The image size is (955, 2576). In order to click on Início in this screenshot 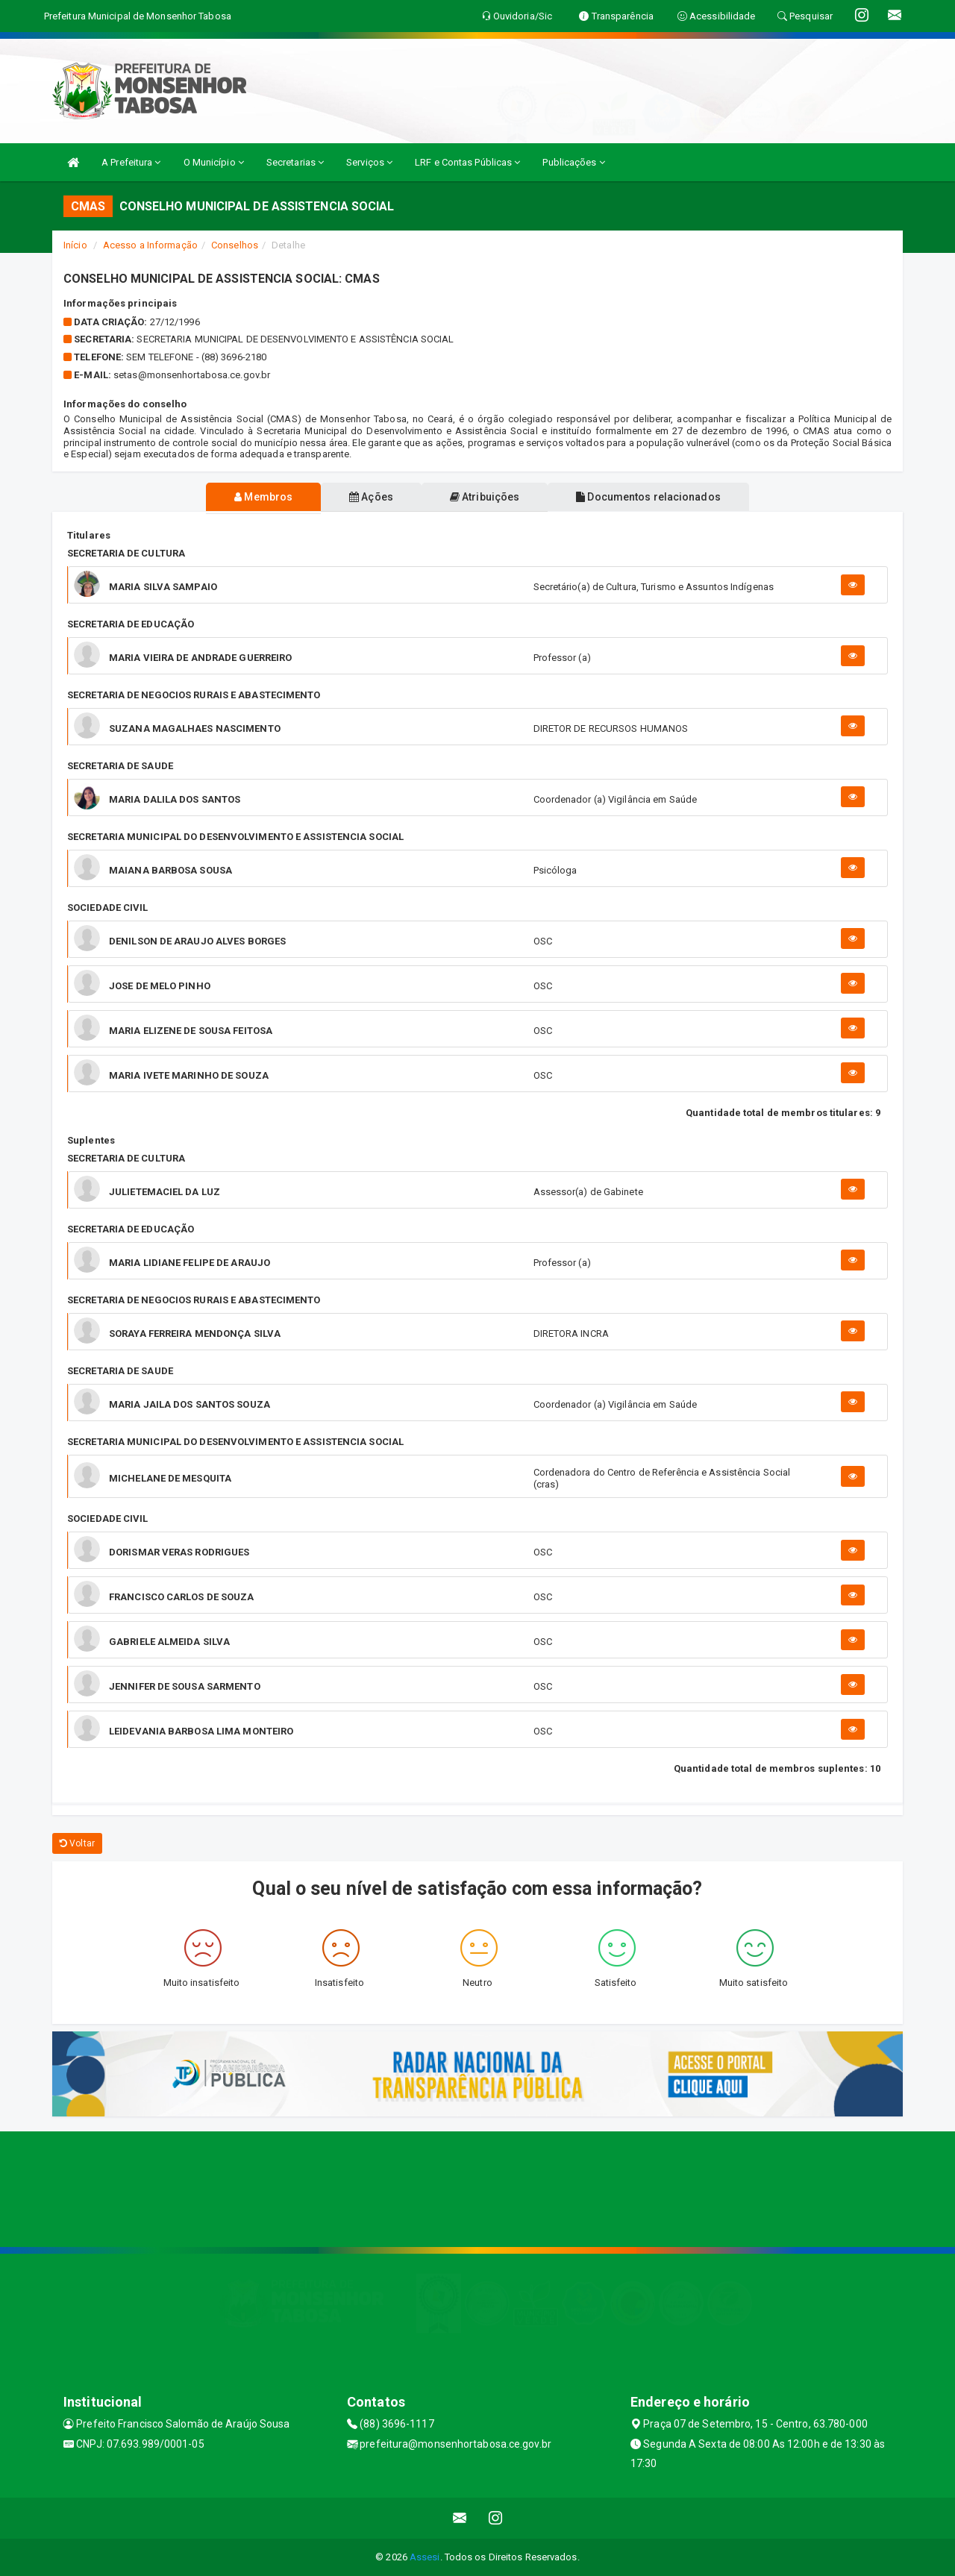, I will do `click(75, 245)`.